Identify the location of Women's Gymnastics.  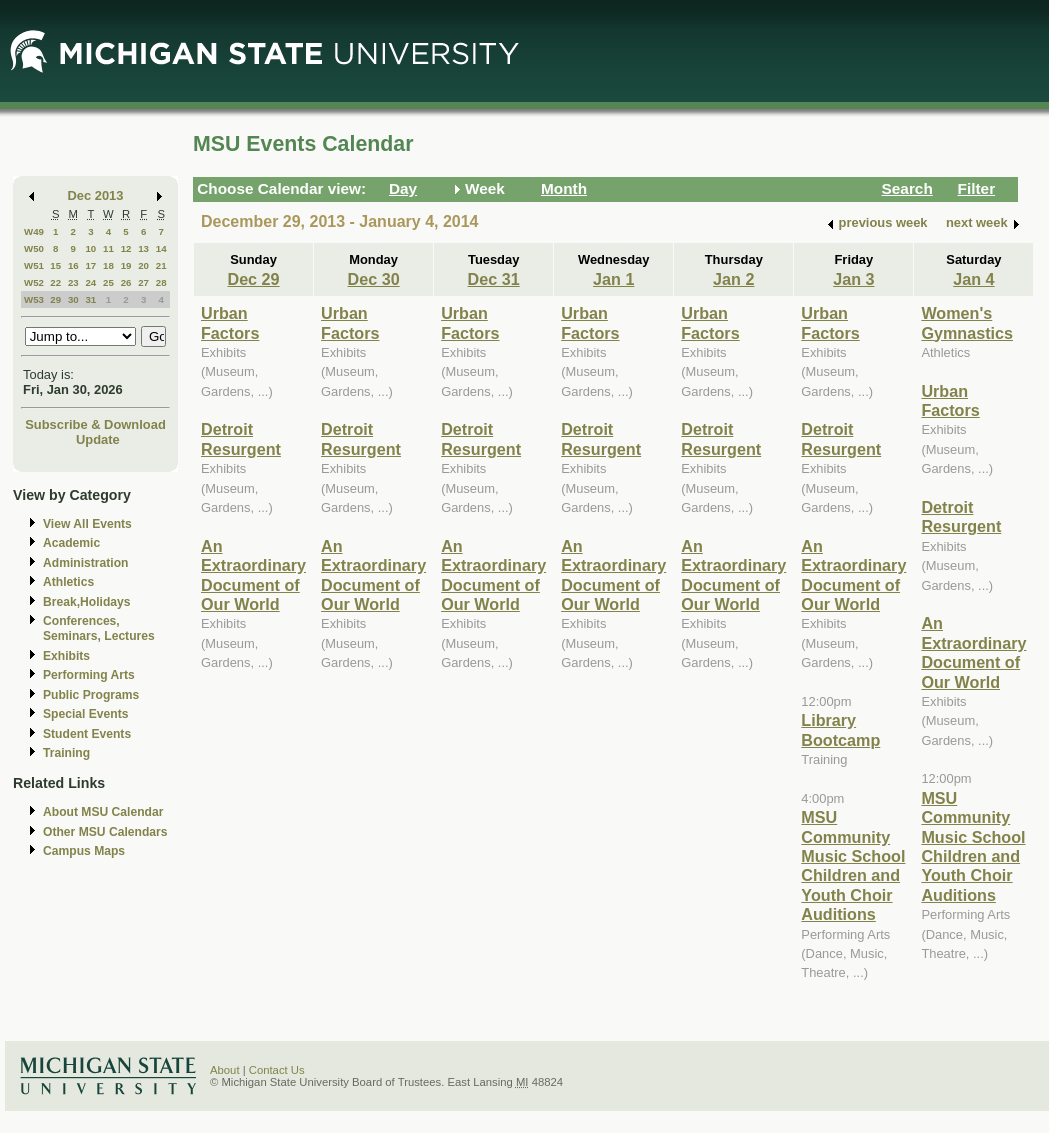
(967, 322).